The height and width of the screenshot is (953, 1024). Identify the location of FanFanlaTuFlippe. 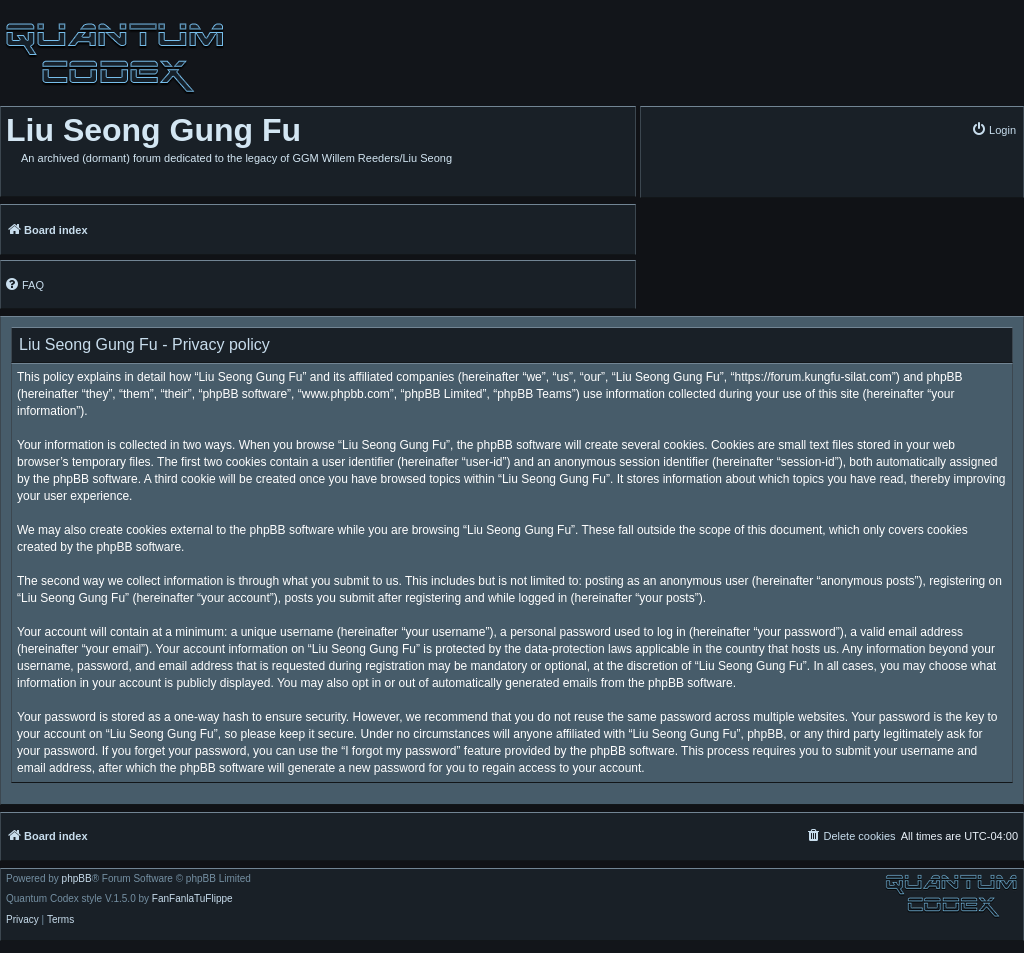
(192, 899).